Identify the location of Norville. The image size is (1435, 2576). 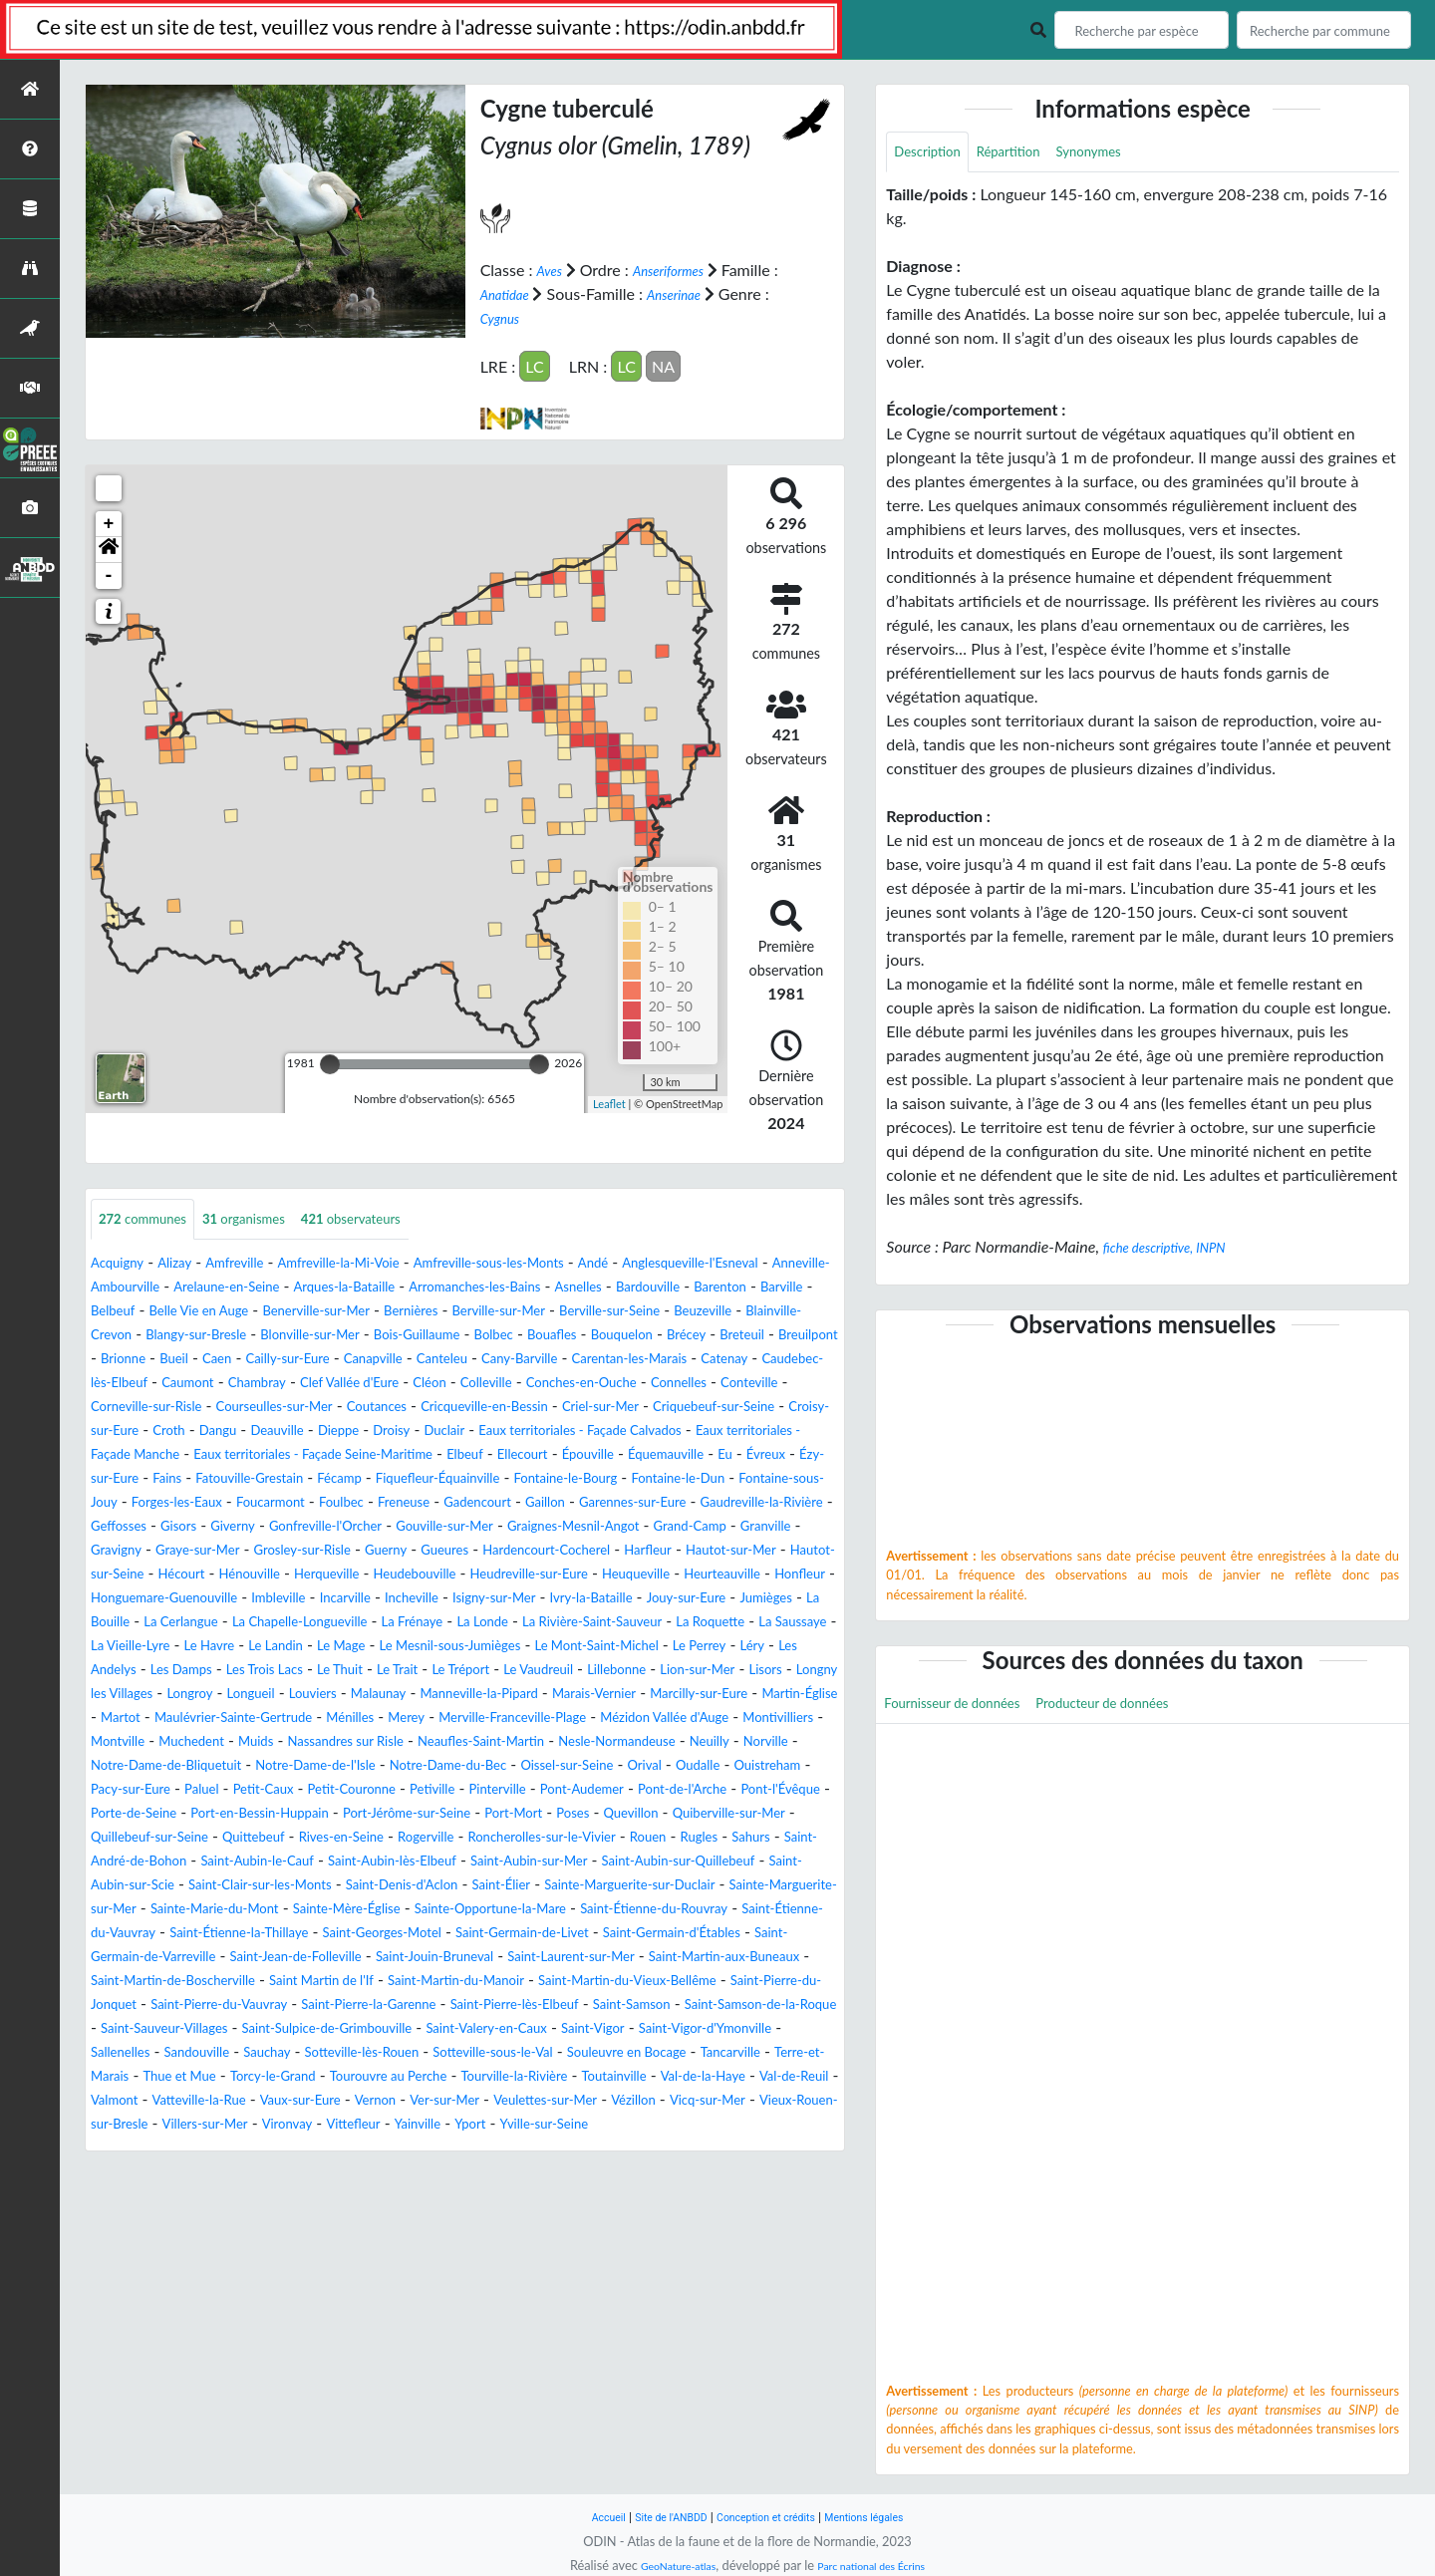
(180, 1862).